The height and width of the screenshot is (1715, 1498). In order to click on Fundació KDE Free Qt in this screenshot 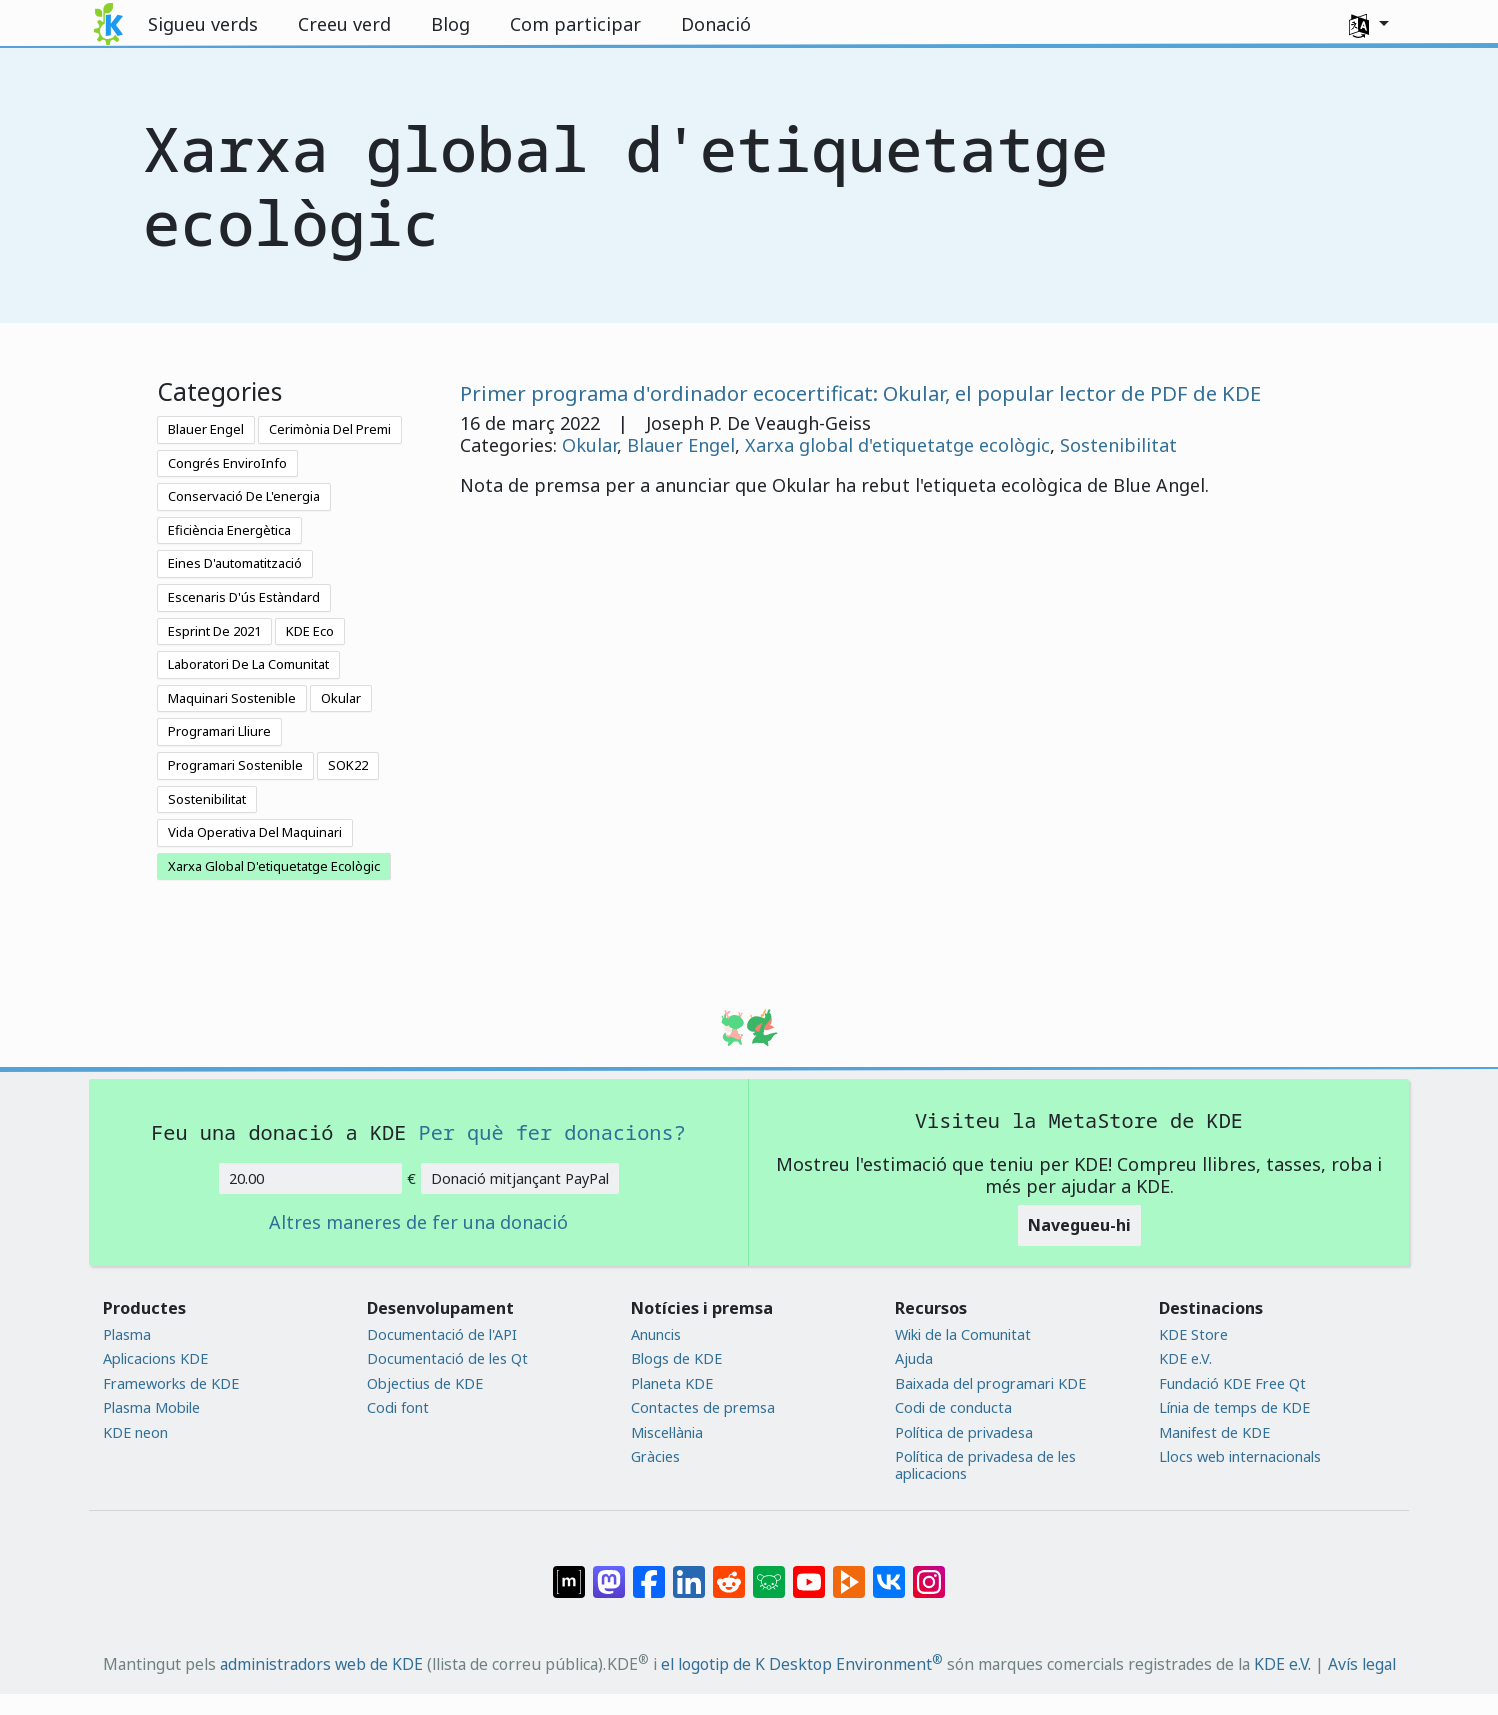, I will do `click(1232, 1383)`.